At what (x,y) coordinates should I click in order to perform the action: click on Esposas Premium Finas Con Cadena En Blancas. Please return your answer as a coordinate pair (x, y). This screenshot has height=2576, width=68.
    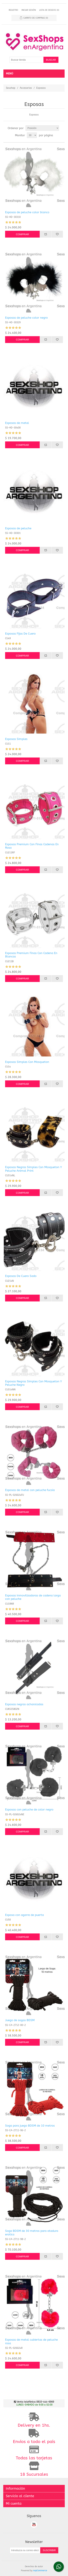
    Looking at the image, I should click on (31, 954).